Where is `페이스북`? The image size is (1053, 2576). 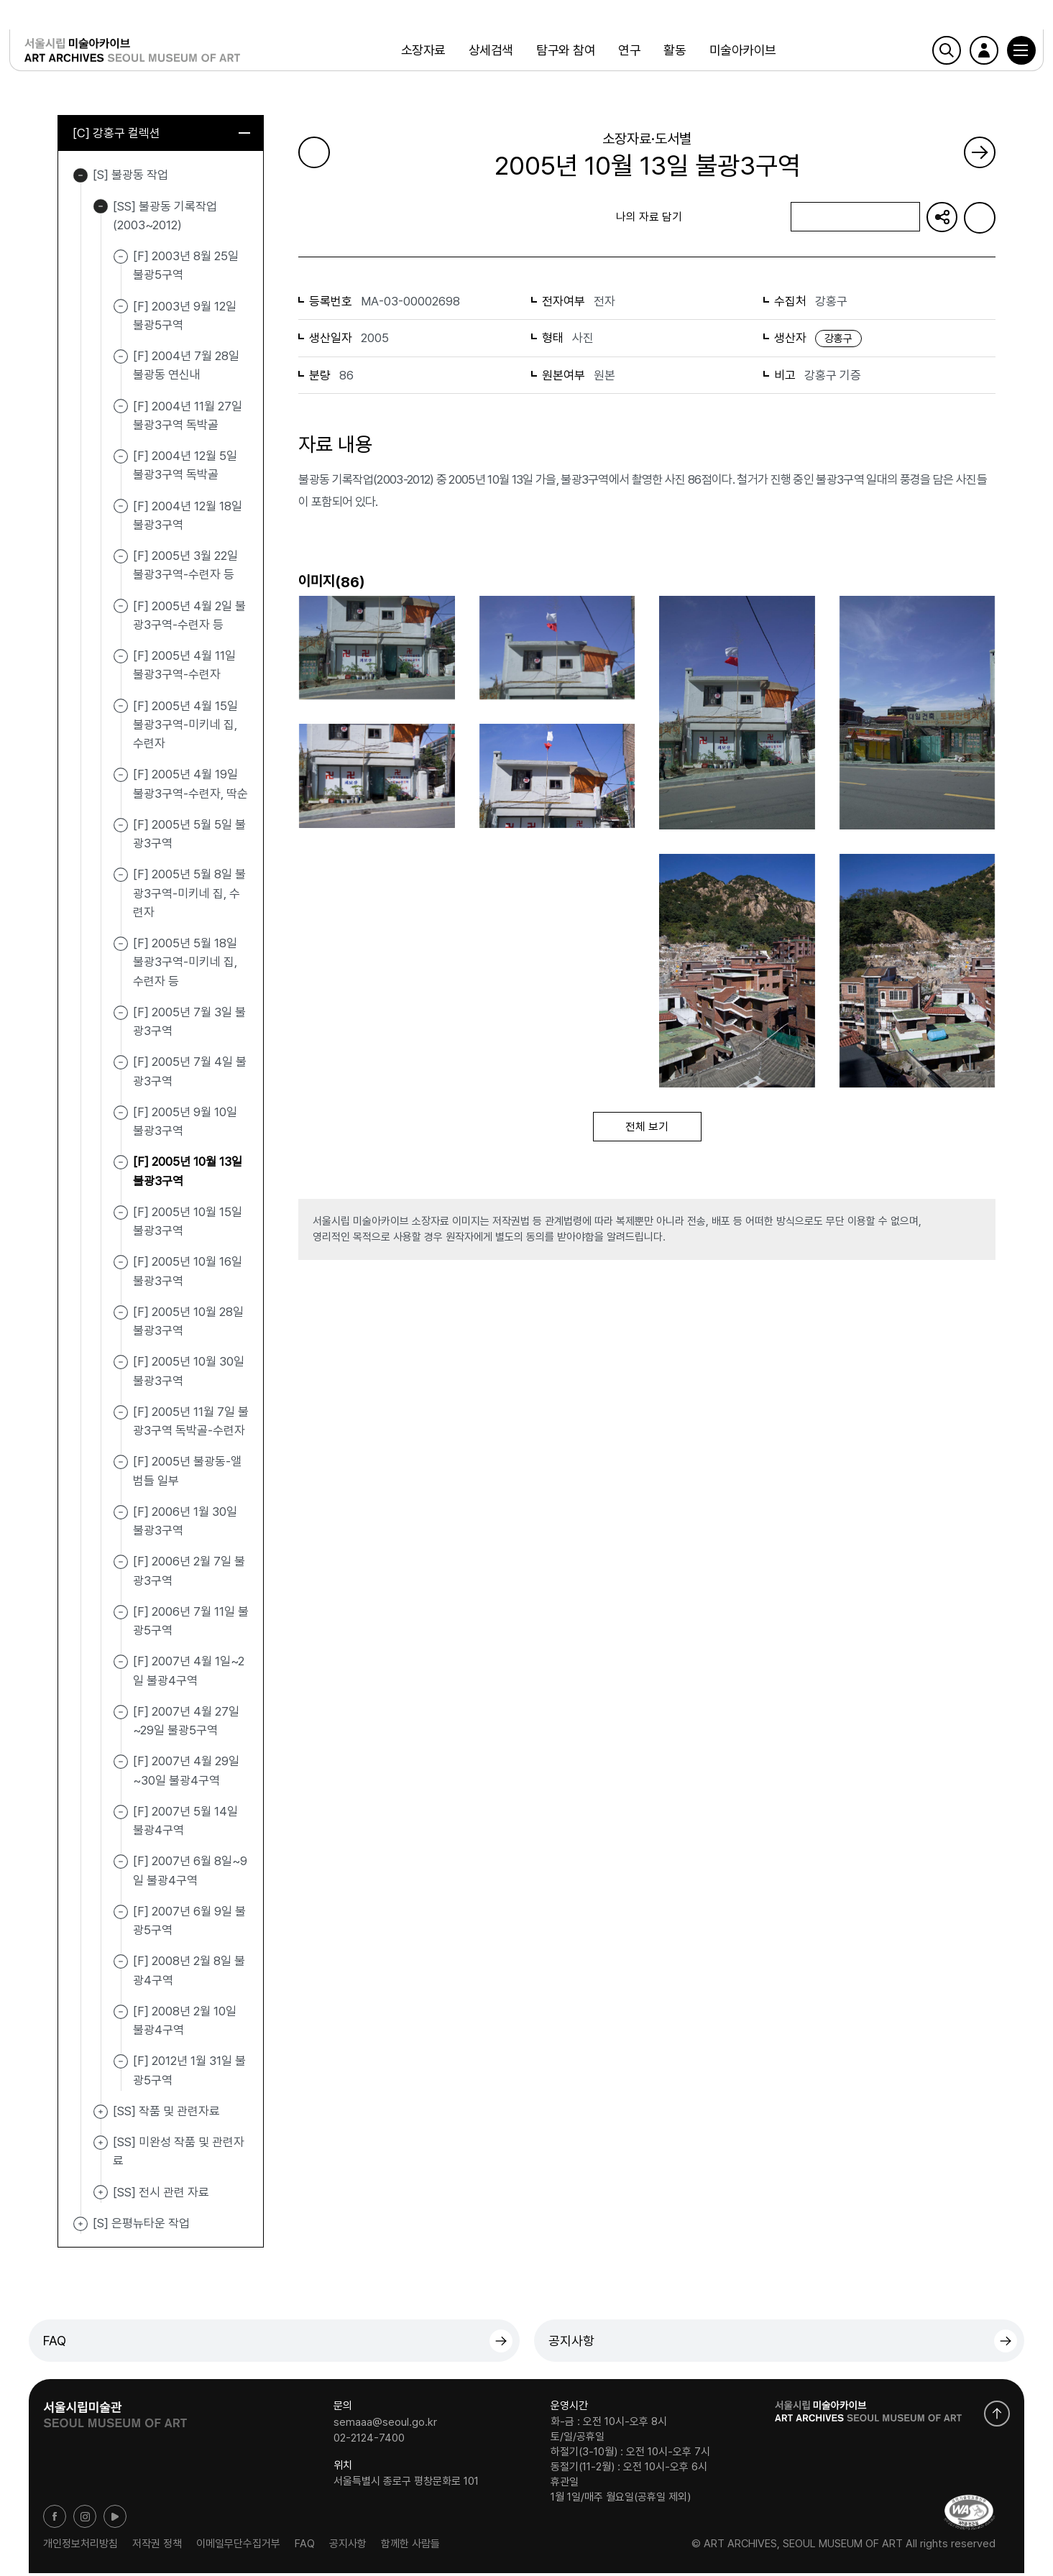
페이스북 is located at coordinates (54, 2519).